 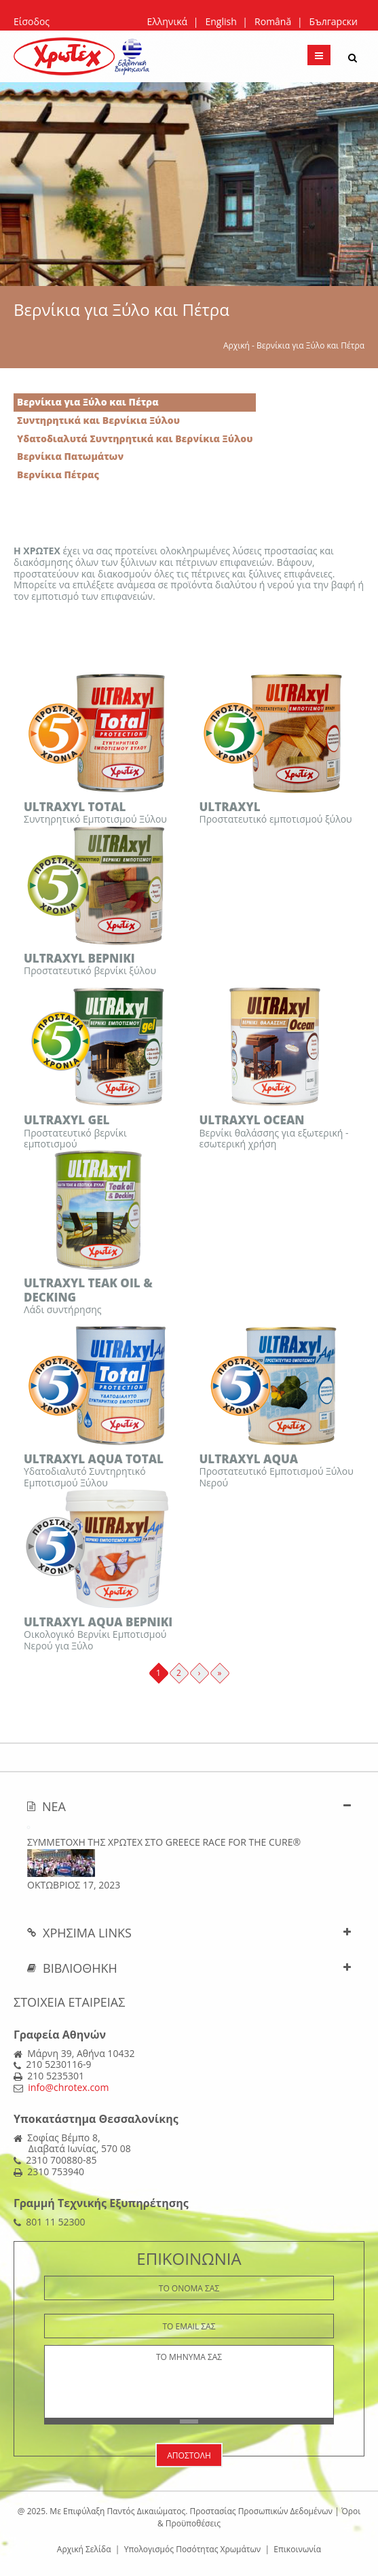 What do you see at coordinates (32, 21) in the screenshot?
I see `Είσοδος` at bounding box center [32, 21].